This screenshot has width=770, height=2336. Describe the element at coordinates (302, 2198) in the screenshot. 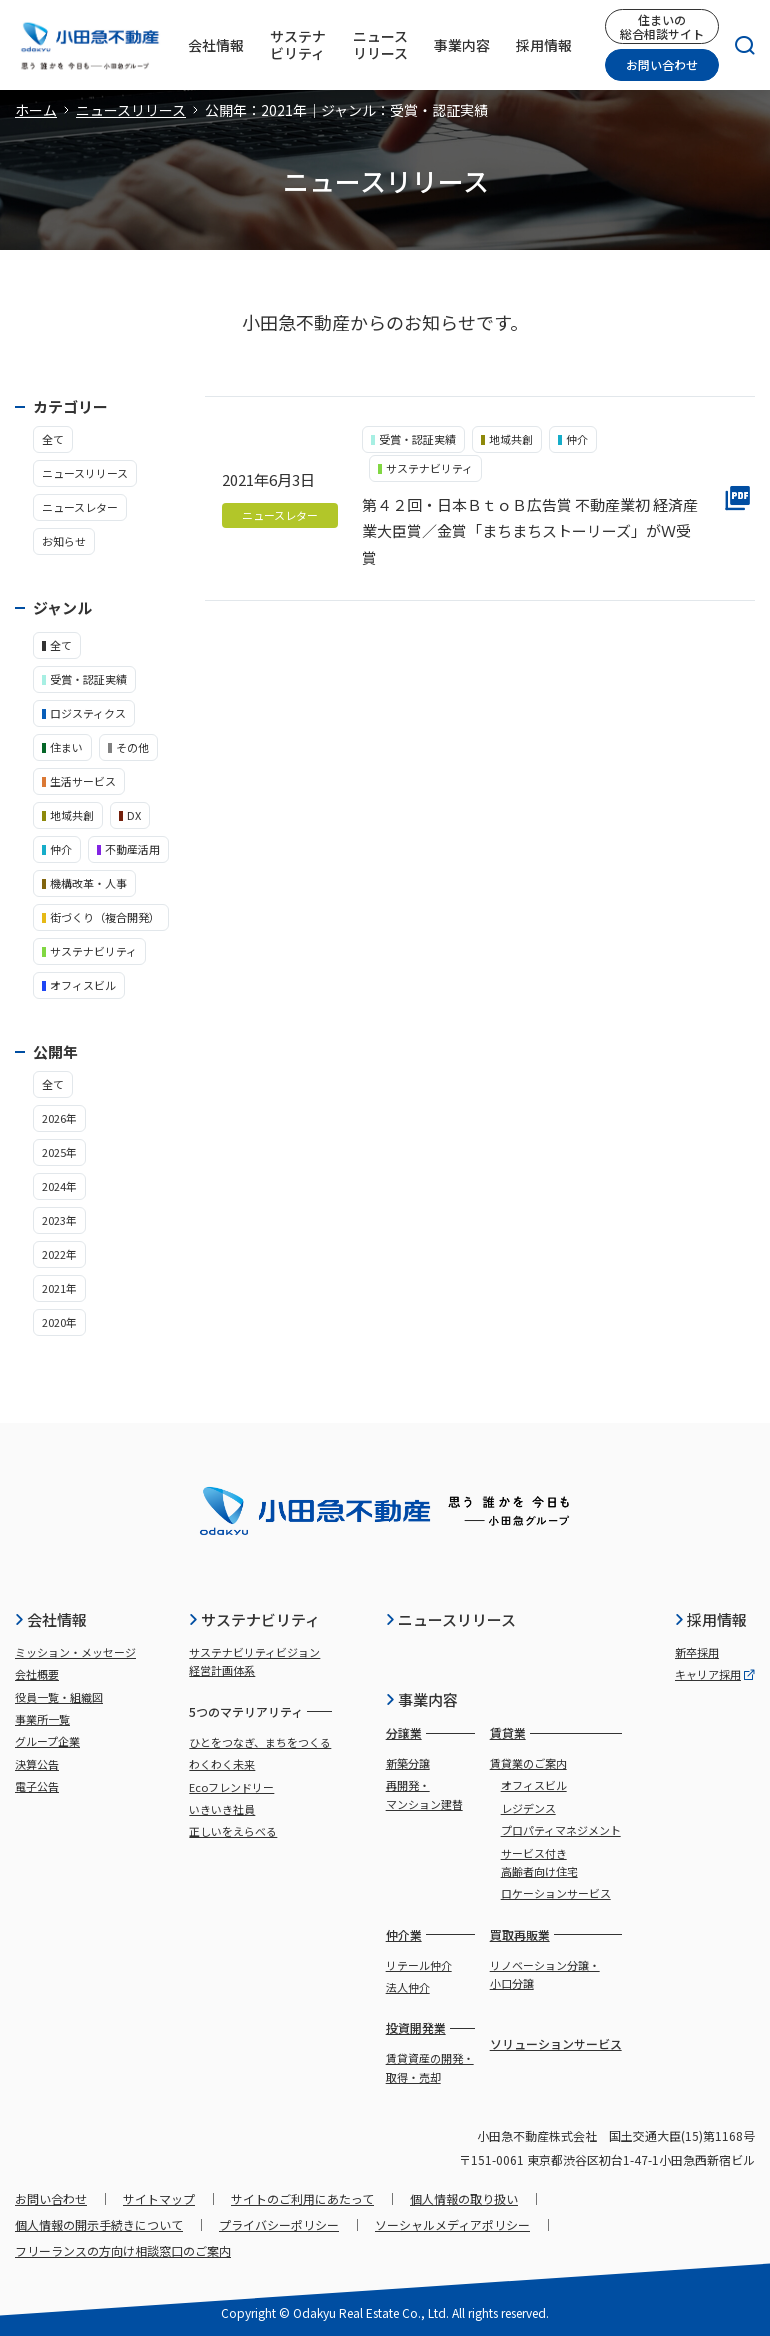

I see `サイトのご利用にあたって` at that location.